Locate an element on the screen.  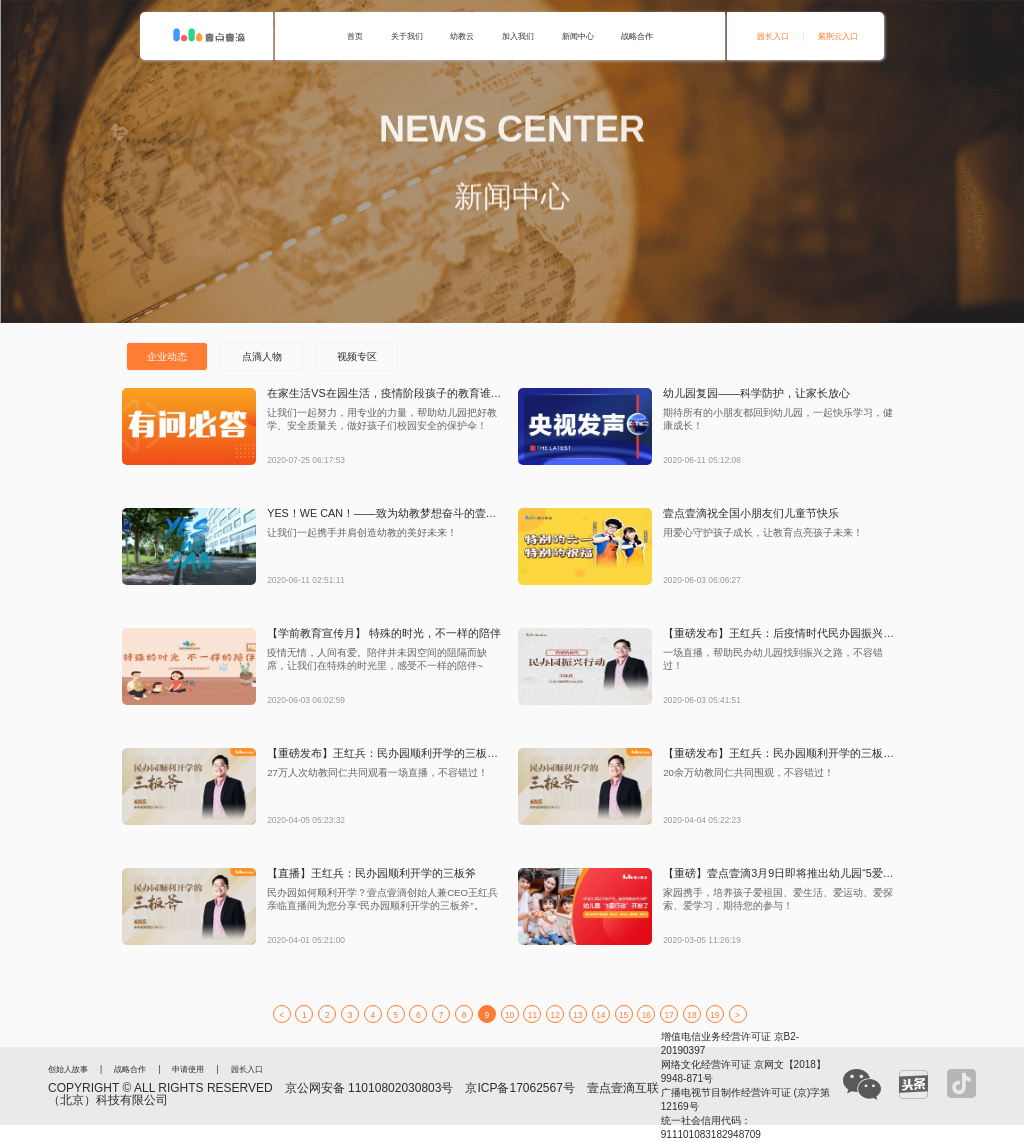
创始人故事 is located at coordinates (68, 1069).